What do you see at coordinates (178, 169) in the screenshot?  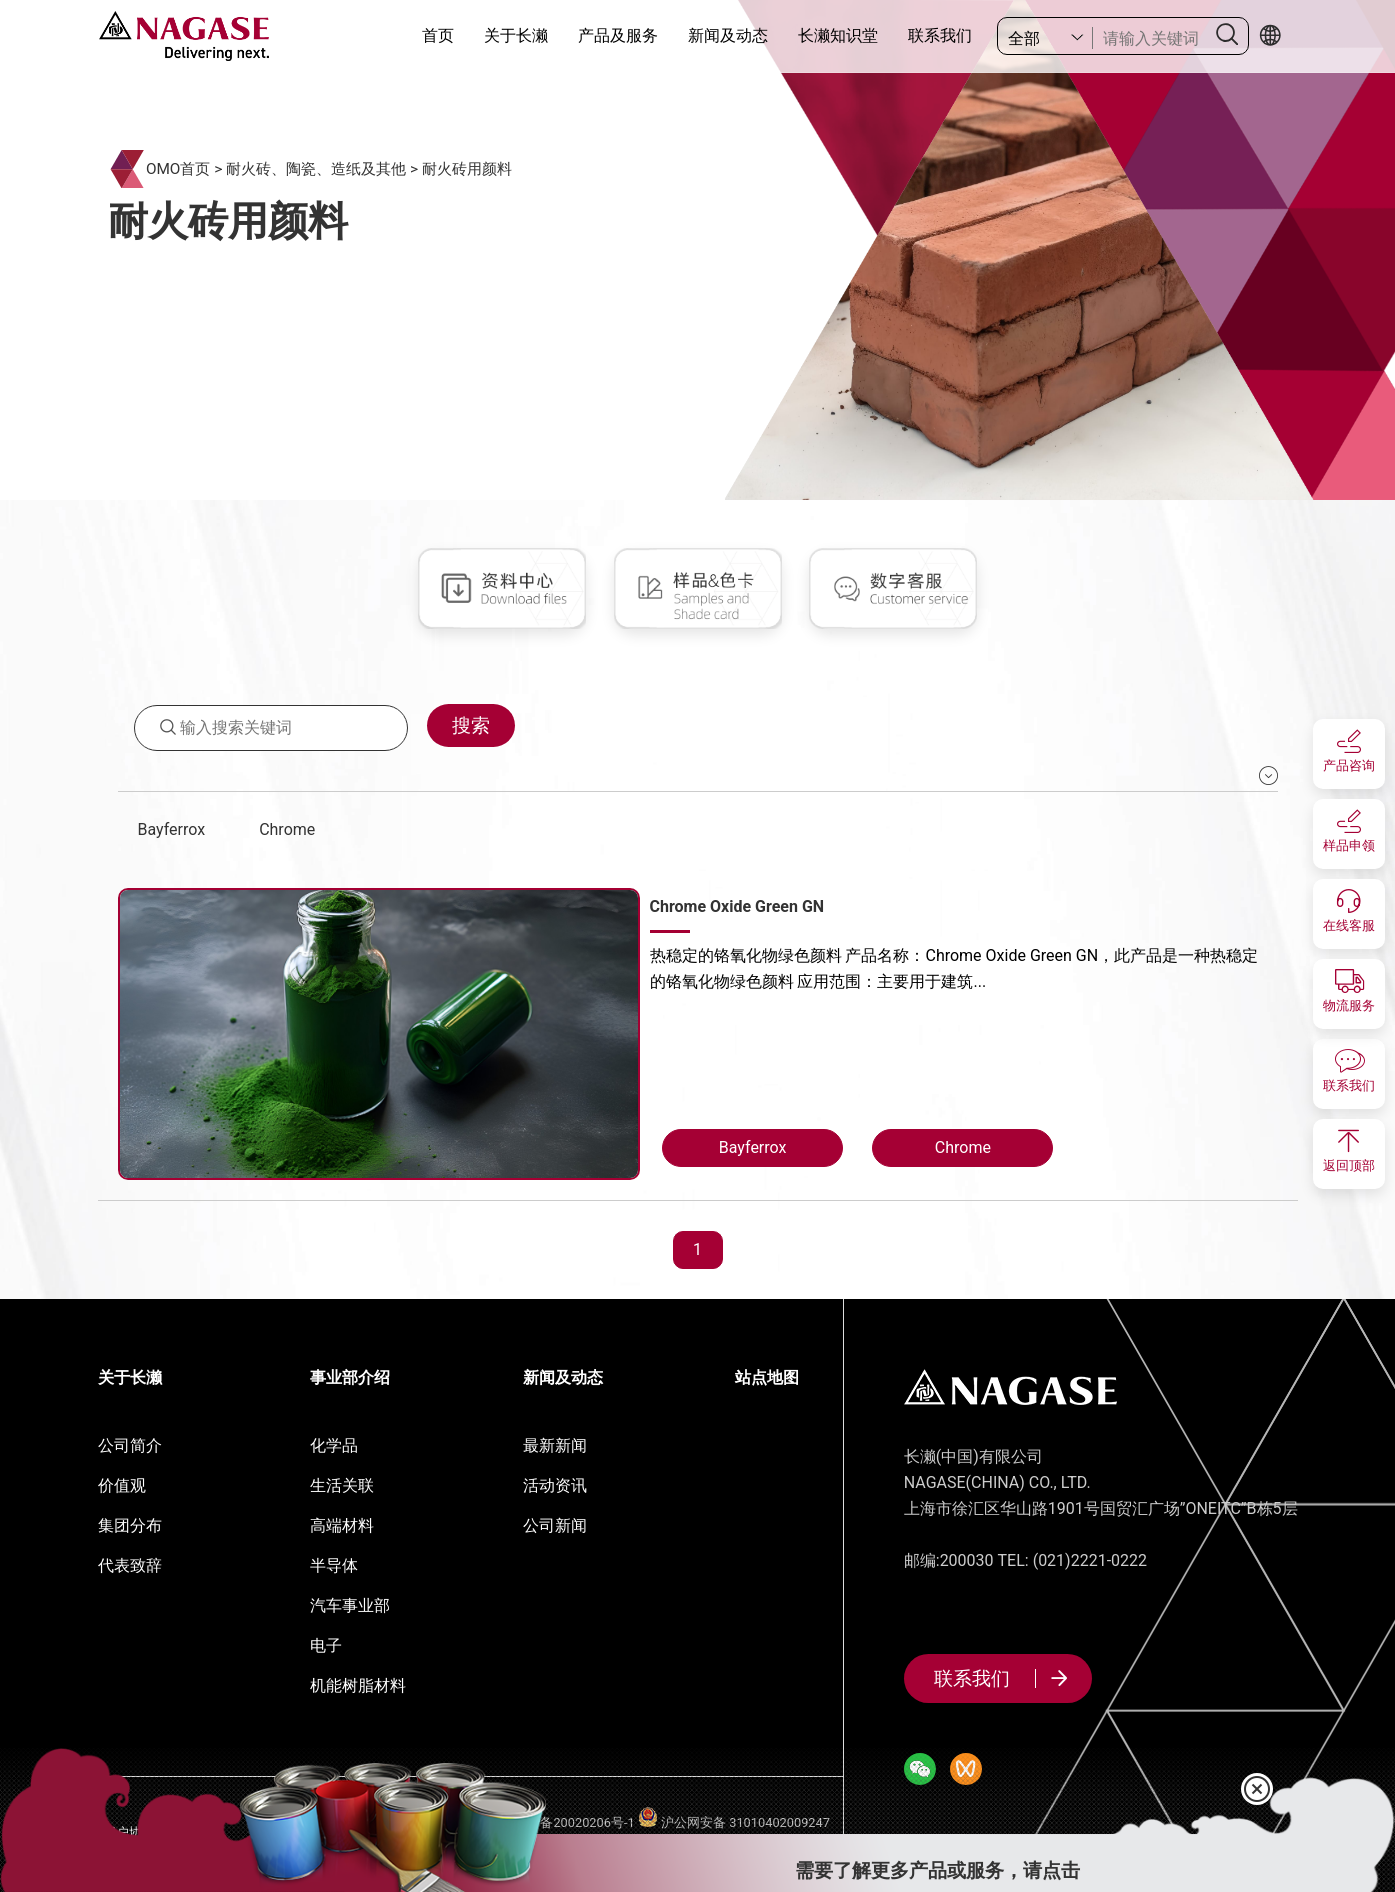 I see `OMO首页` at bounding box center [178, 169].